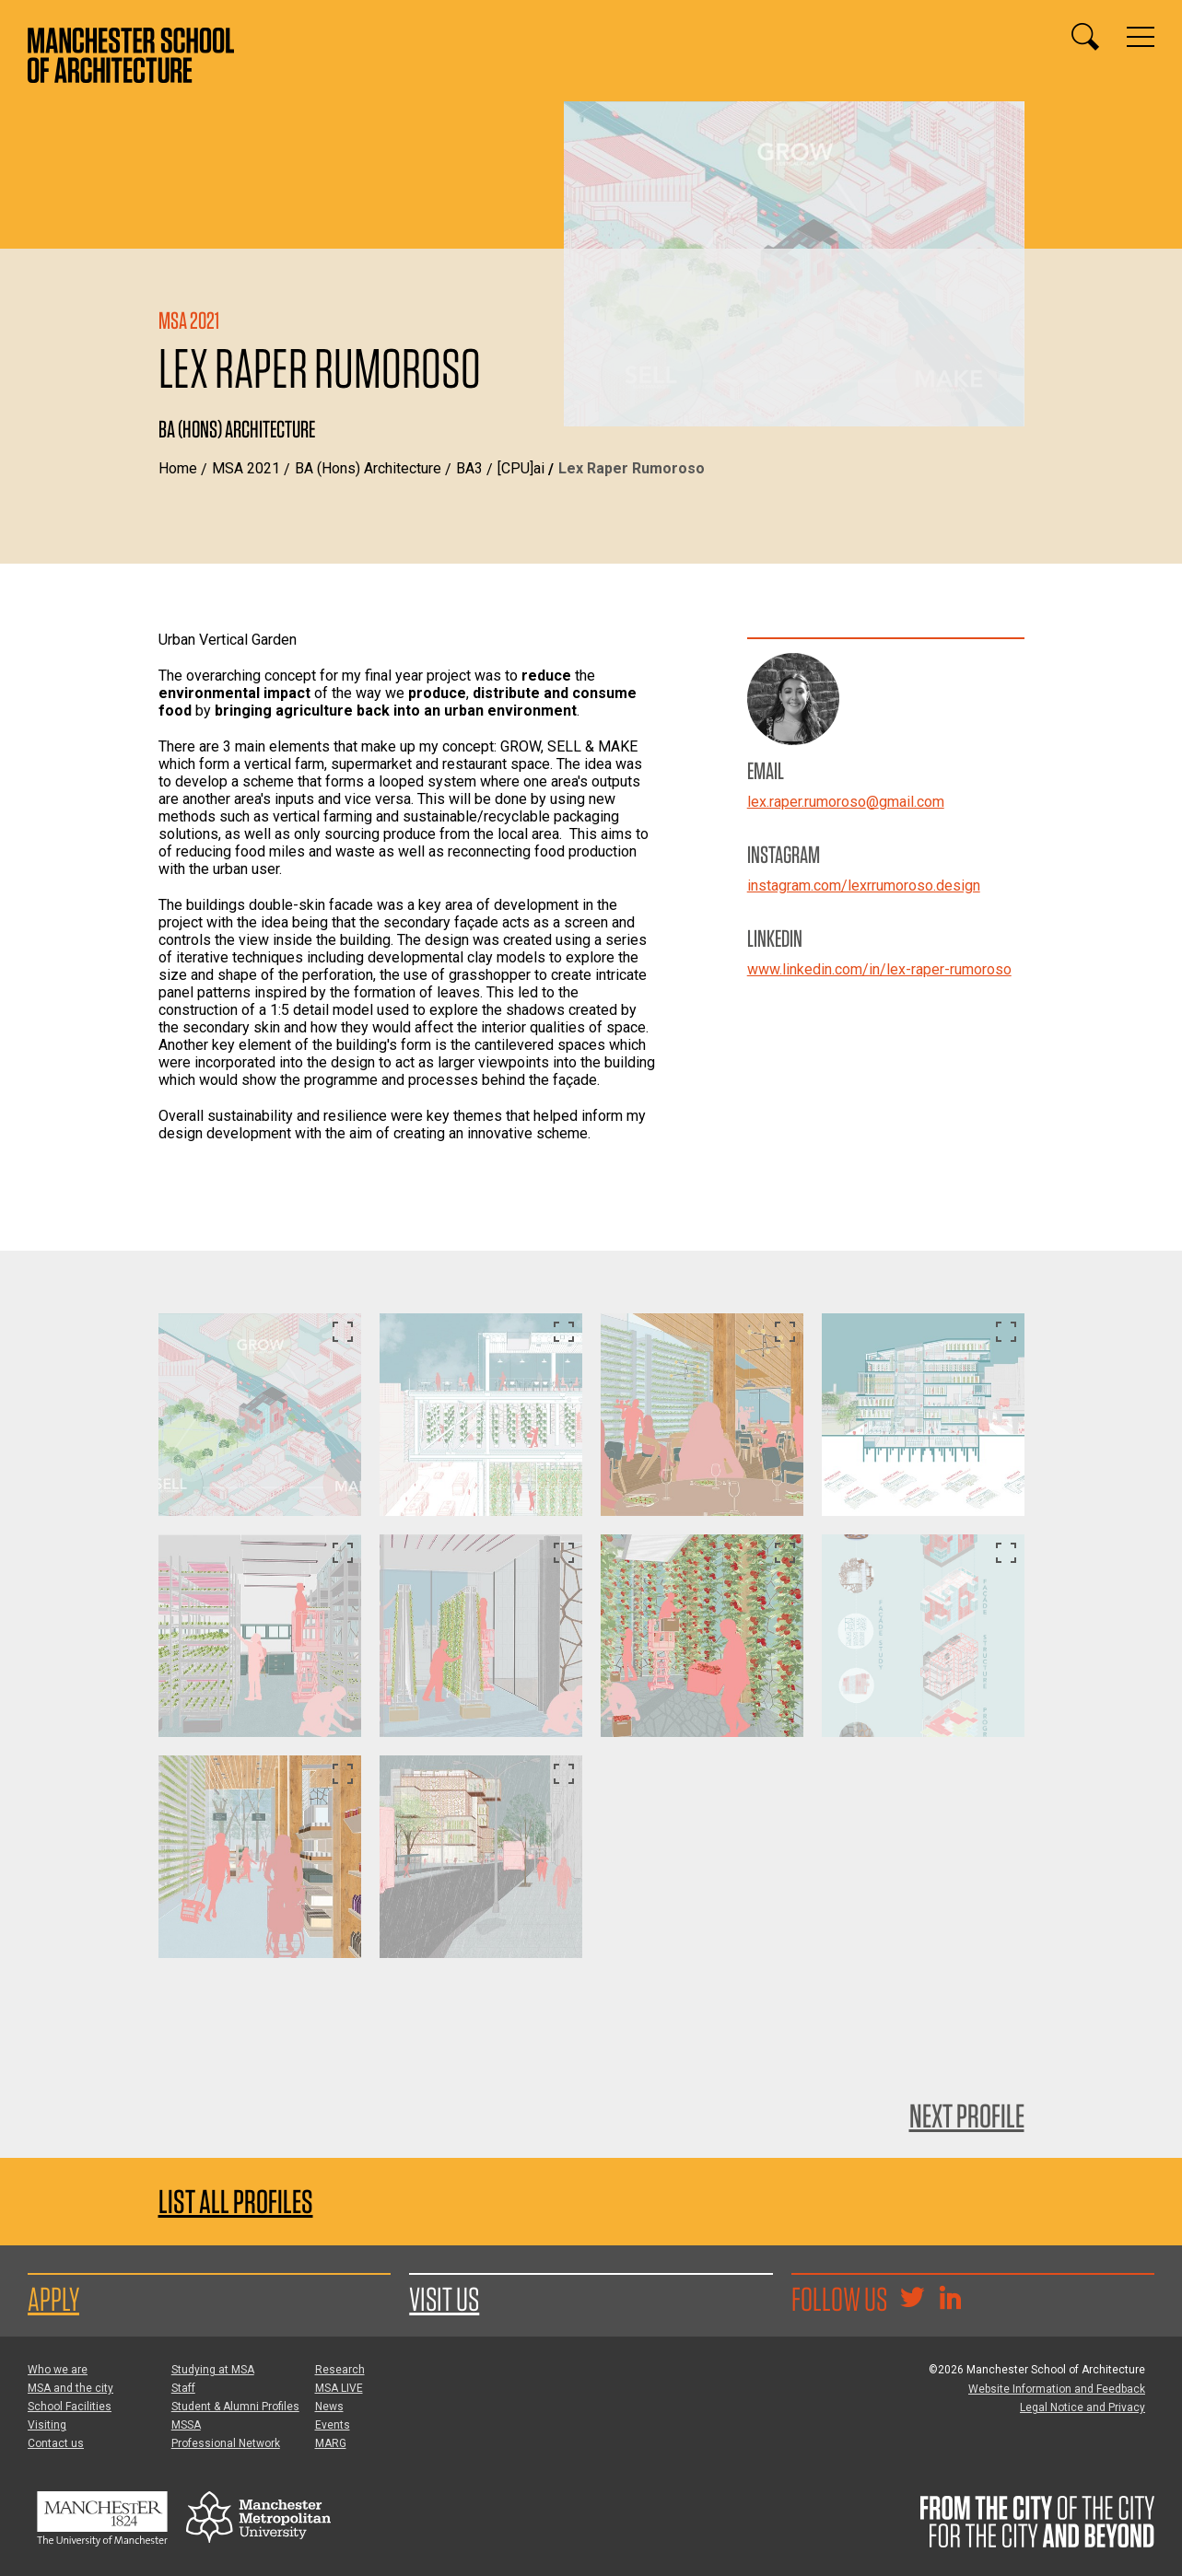 The height and width of the screenshot is (2576, 1182). What do you see at coordinates (966, 2115) in the screenshot?
I see `Next Profile` at bounding box center [966, 2115].